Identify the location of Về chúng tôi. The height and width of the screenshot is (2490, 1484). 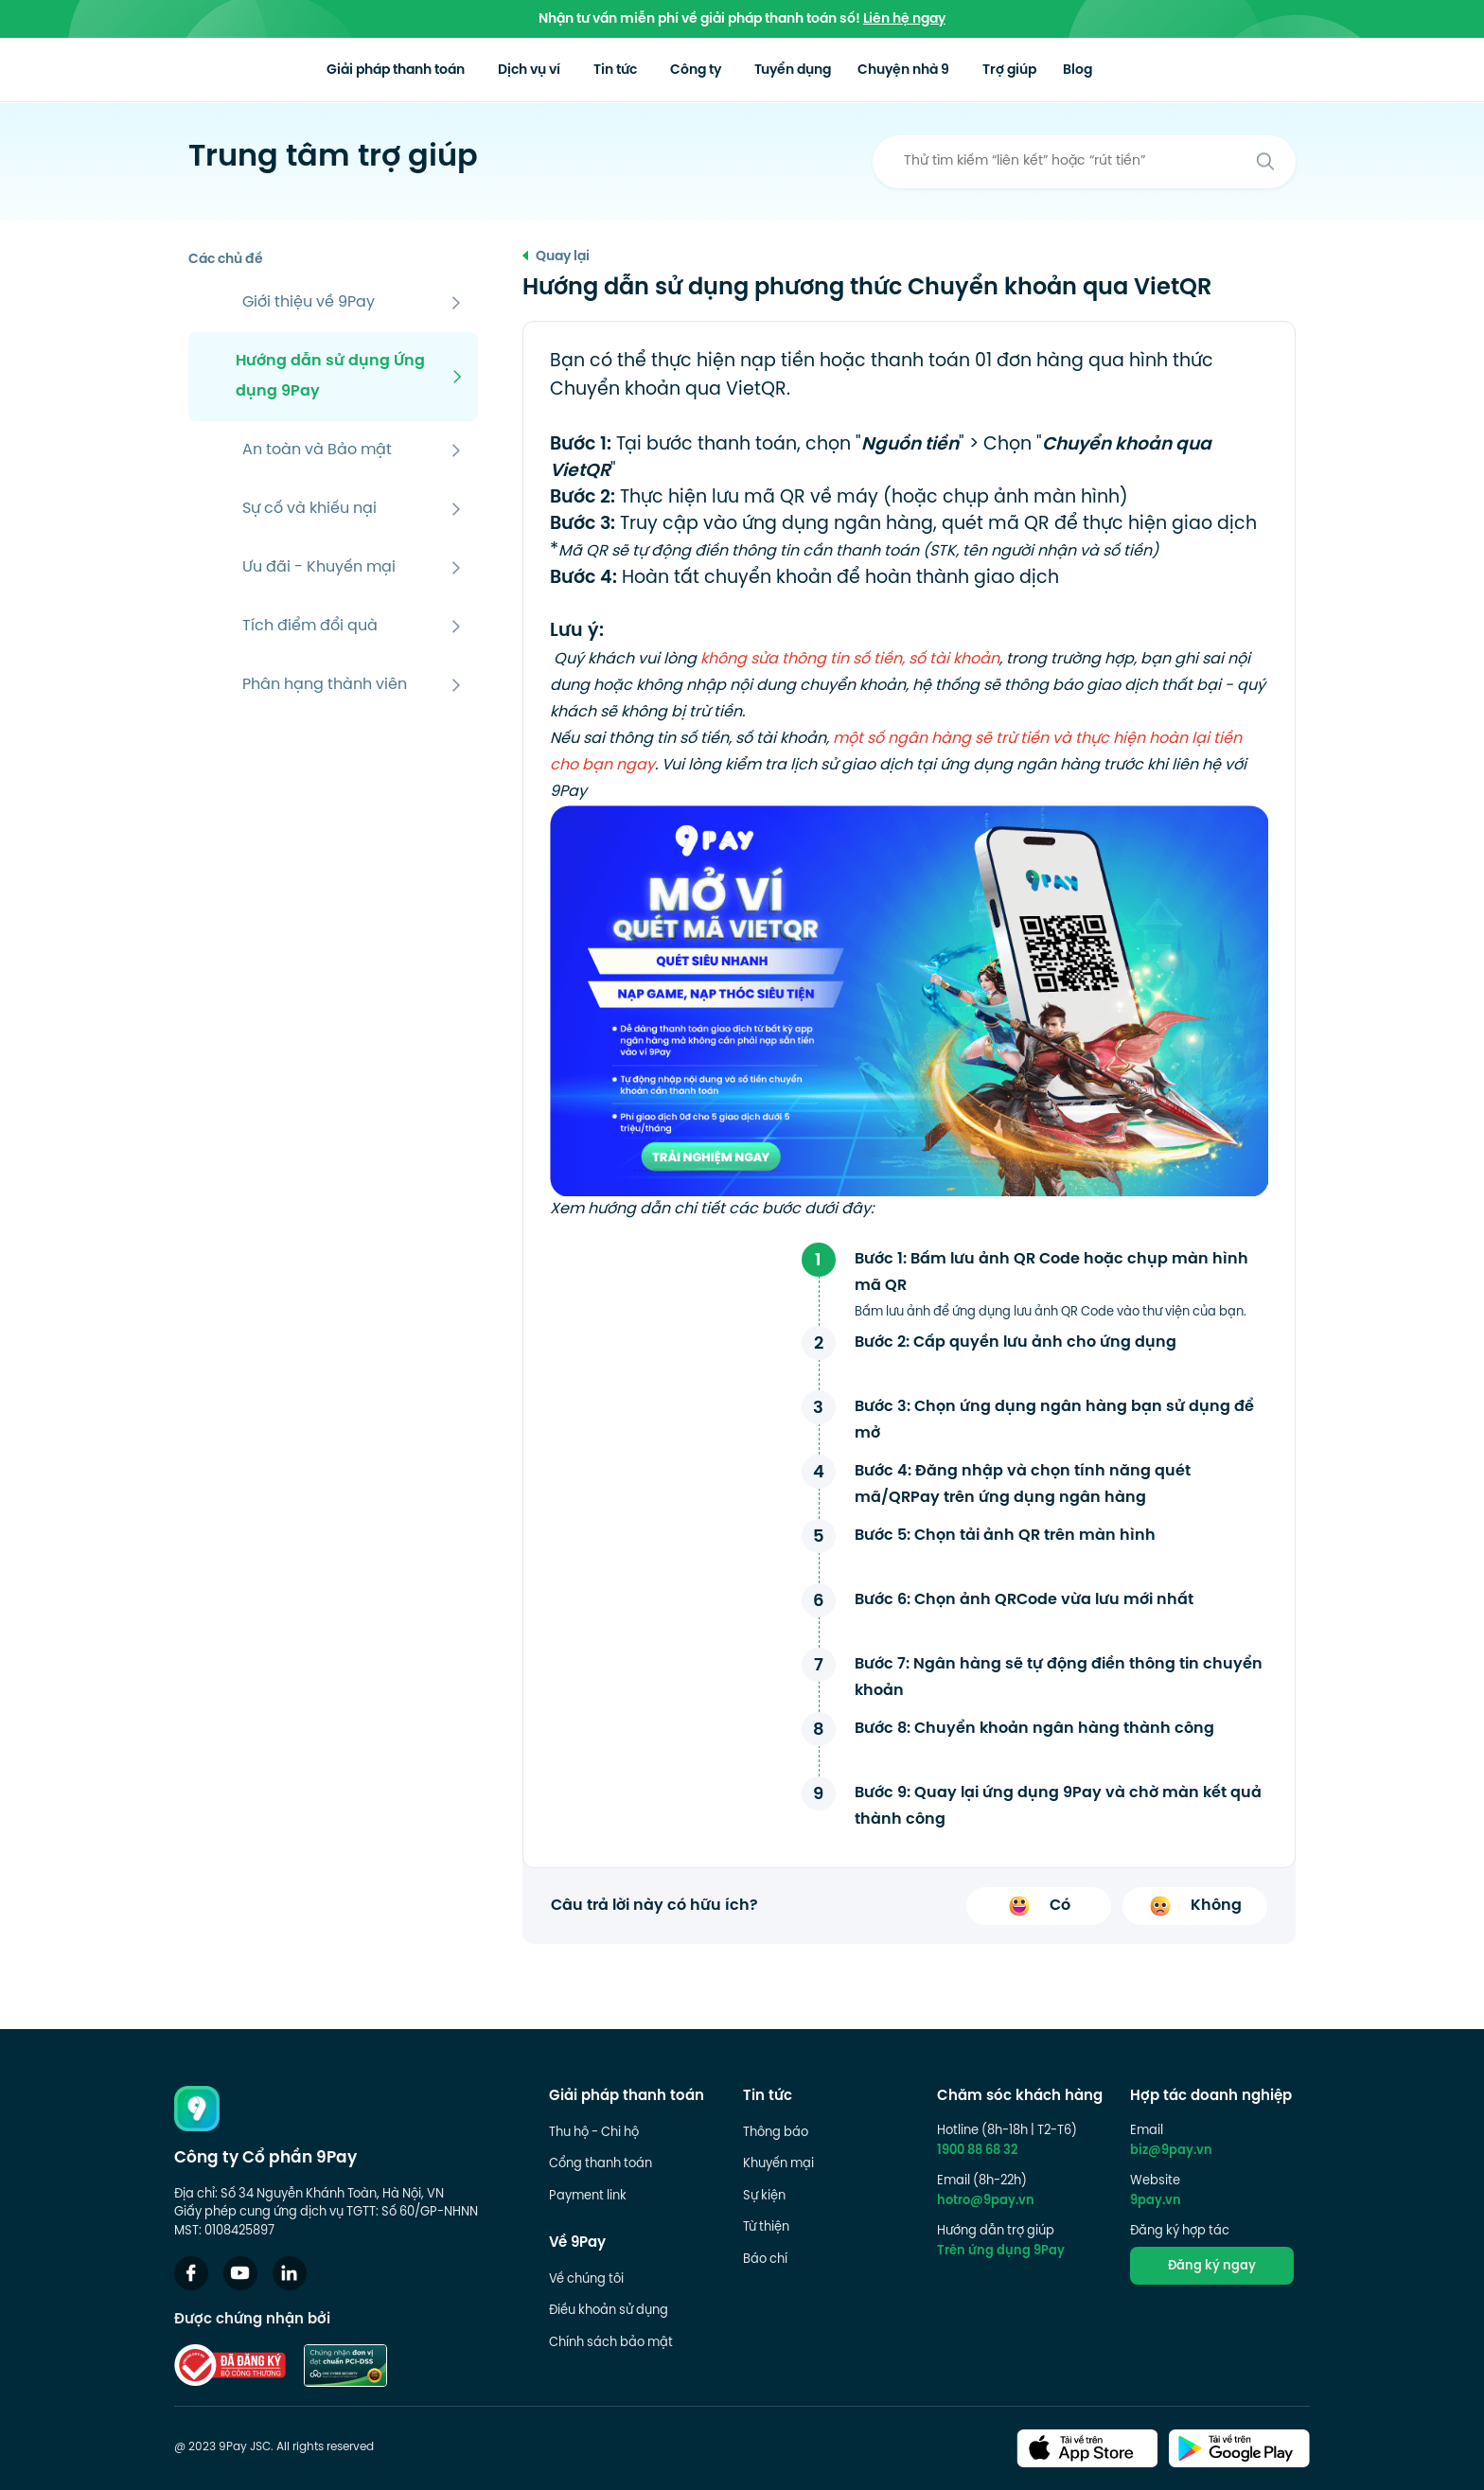
(586, 2280).